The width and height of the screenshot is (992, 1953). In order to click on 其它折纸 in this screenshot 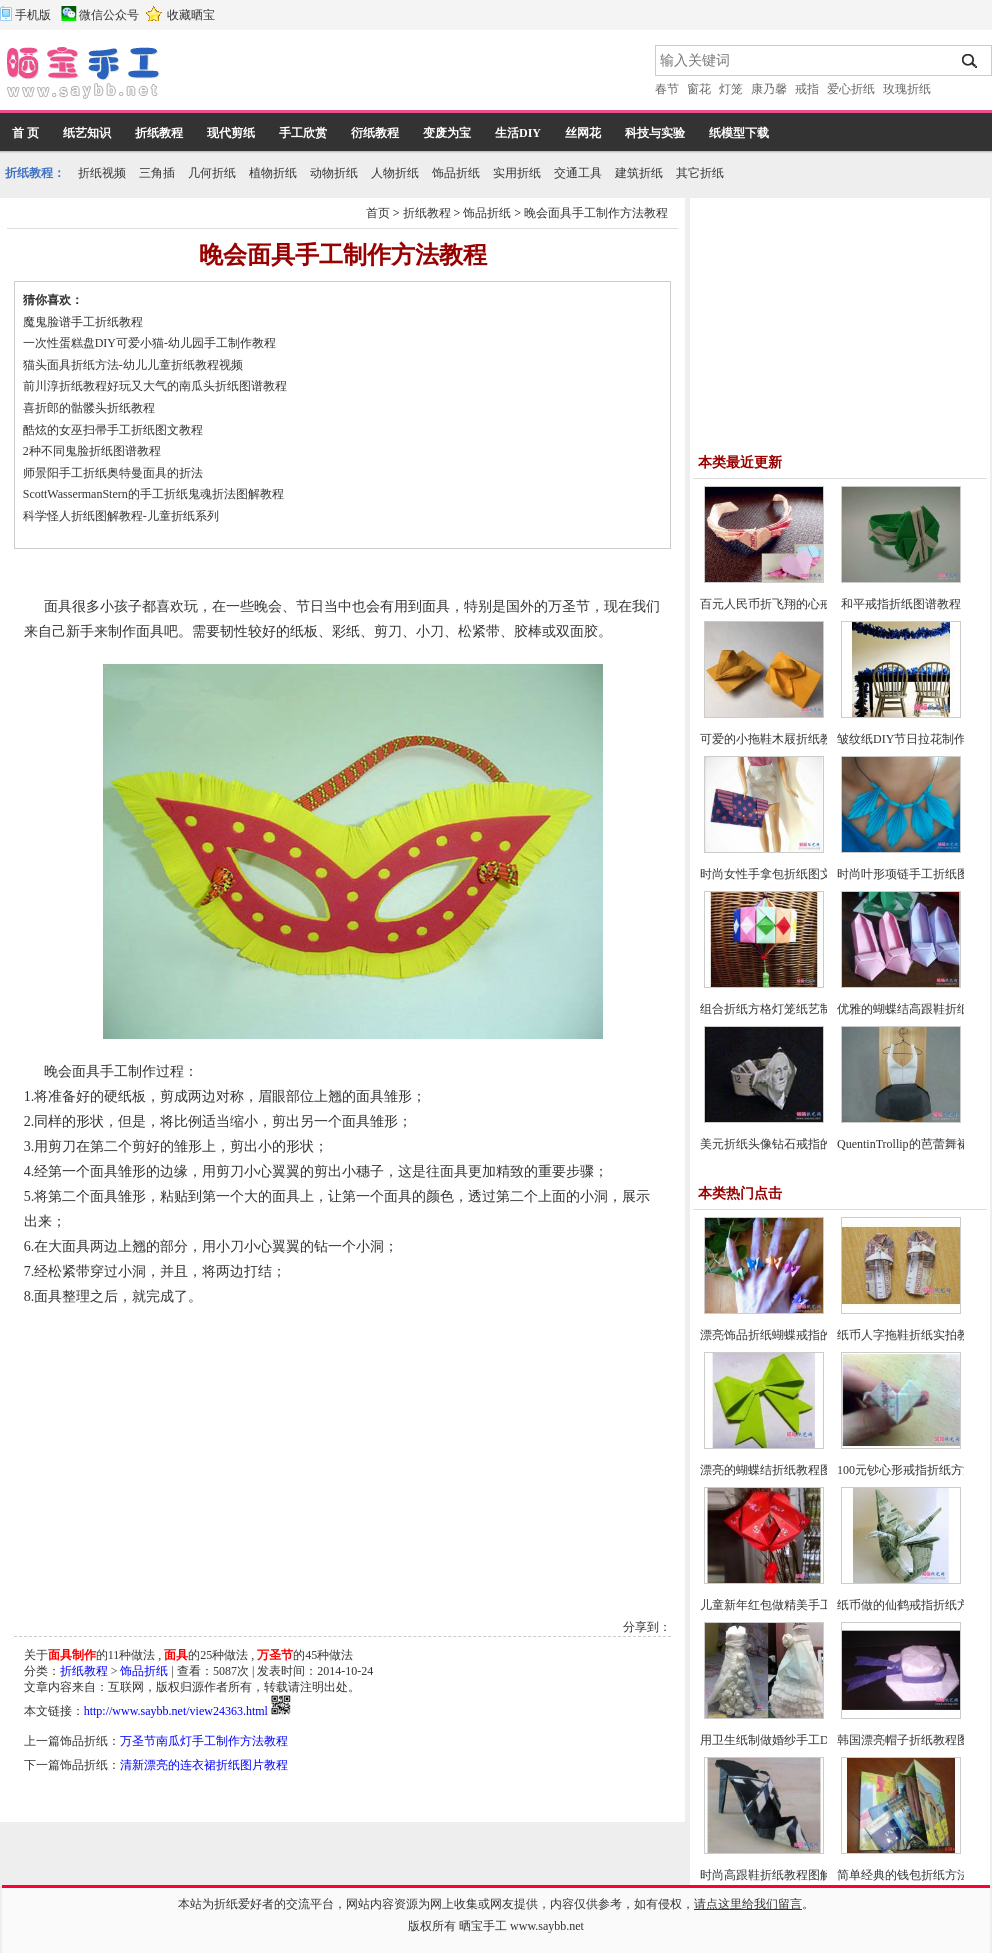, I will do `click(700, 173)`.